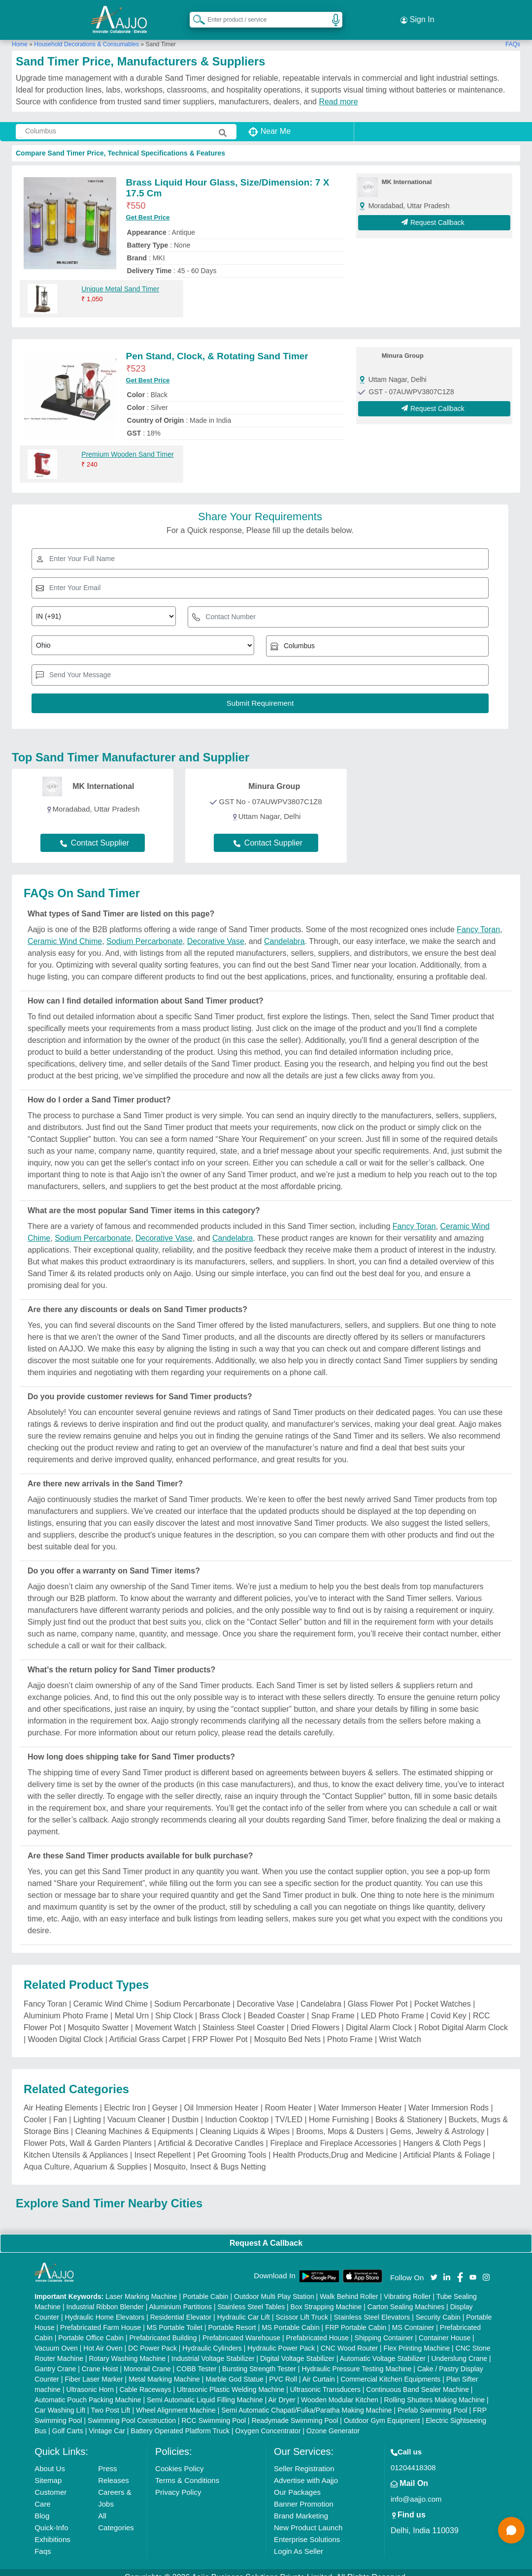 The height and width of the screenshot is (2576, 532). I want to click on Semi Automatic Chapati/Fulka/Paratha Making Machine, so click(306, 2400).